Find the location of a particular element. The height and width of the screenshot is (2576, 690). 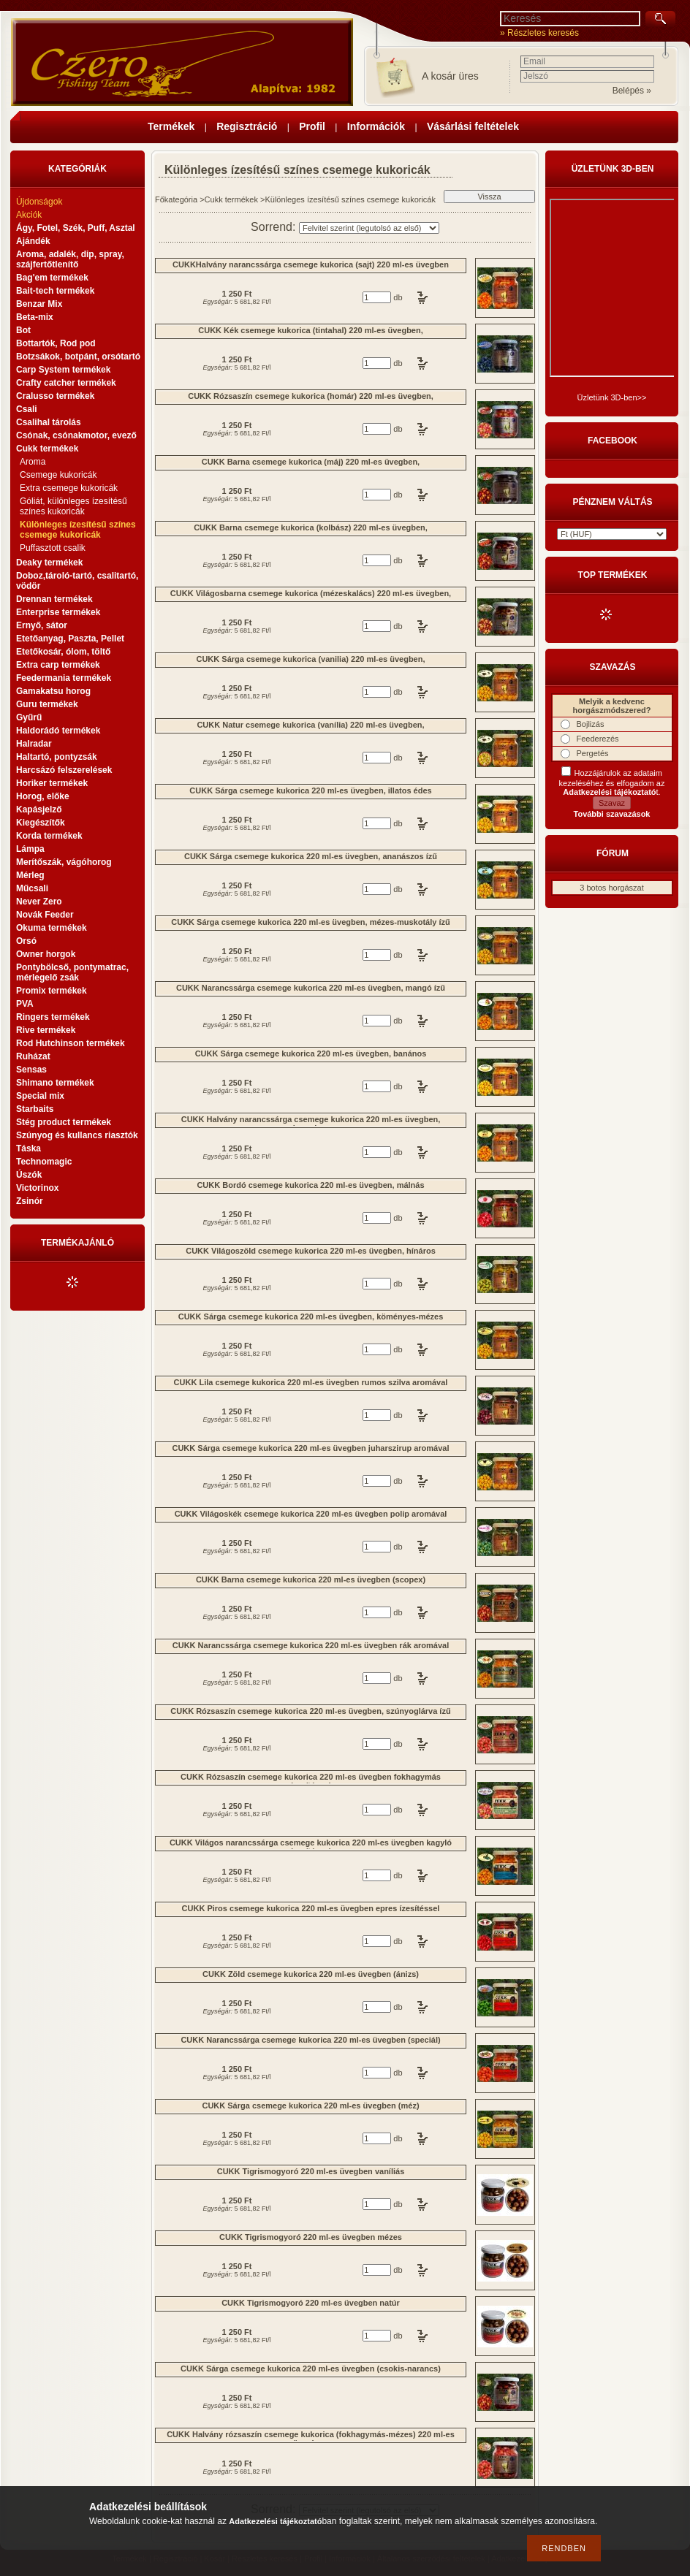

Korda termékek is located at coordinates (49, 836).